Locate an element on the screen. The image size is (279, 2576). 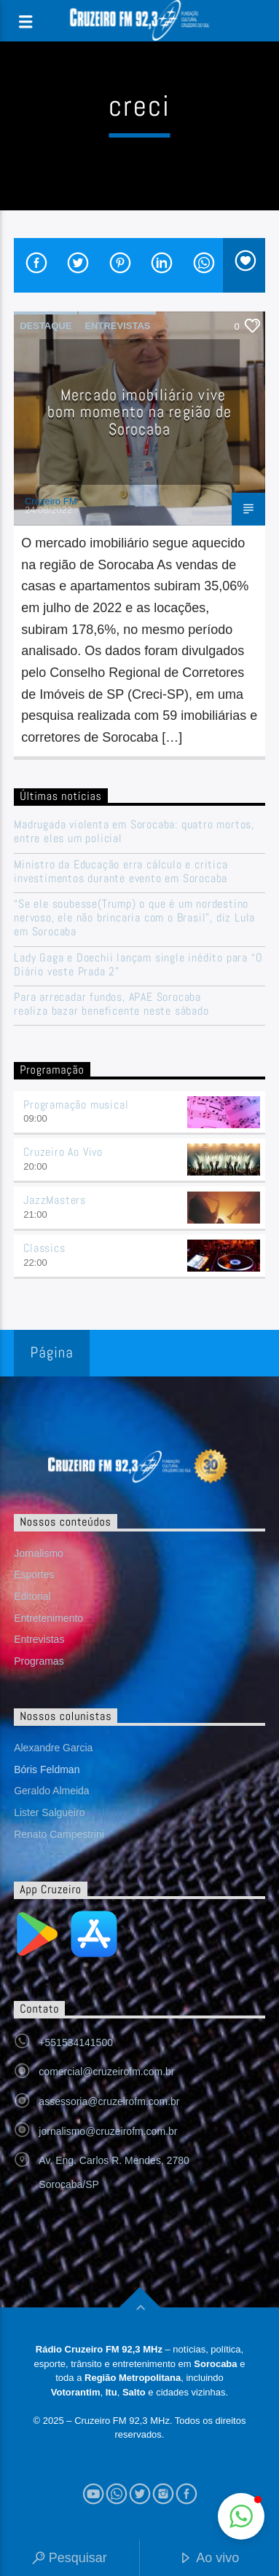
+551534141500 is located at coordinates (76, 2042).